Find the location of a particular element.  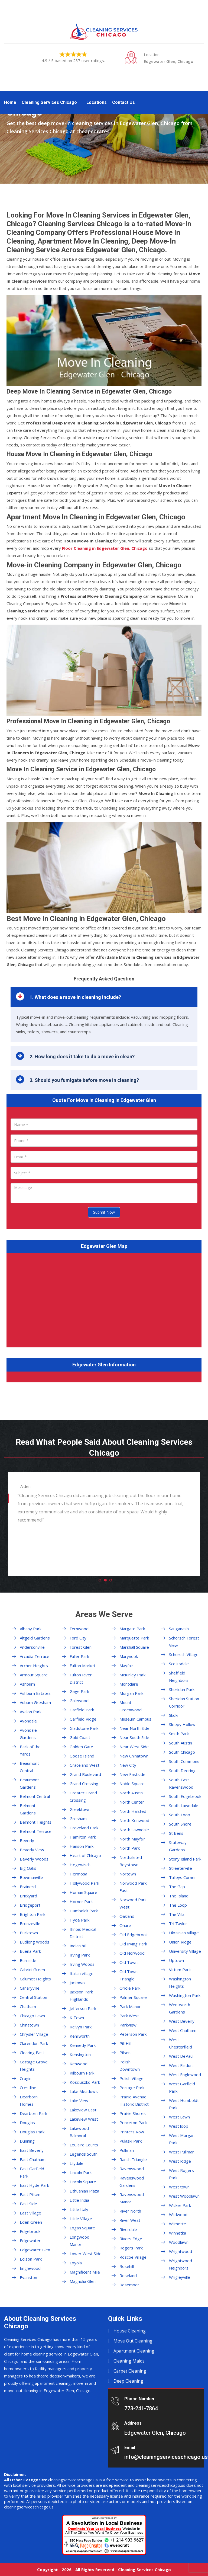

Lincoln Square is located at coordinates (83, 2181).